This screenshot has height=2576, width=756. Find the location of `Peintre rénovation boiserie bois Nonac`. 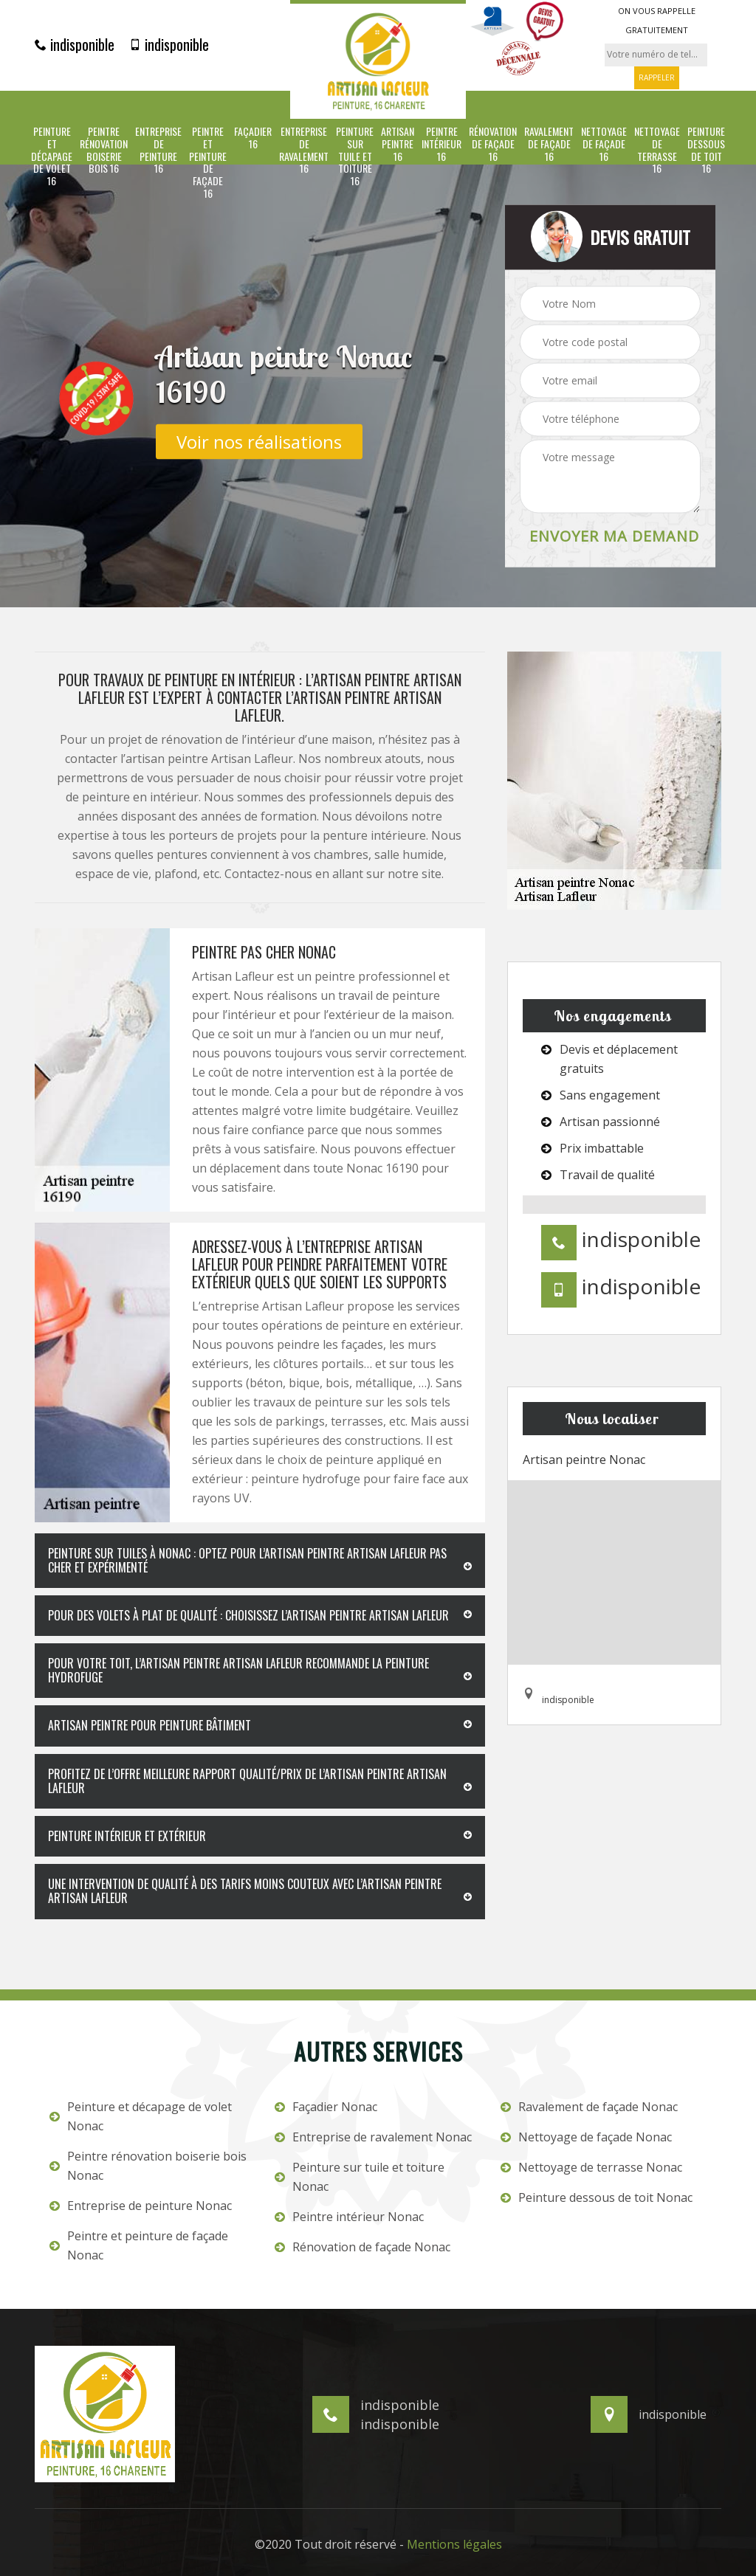

Peintre rénovation boiserie bois Nonac is located at coordinates (148, 2165).